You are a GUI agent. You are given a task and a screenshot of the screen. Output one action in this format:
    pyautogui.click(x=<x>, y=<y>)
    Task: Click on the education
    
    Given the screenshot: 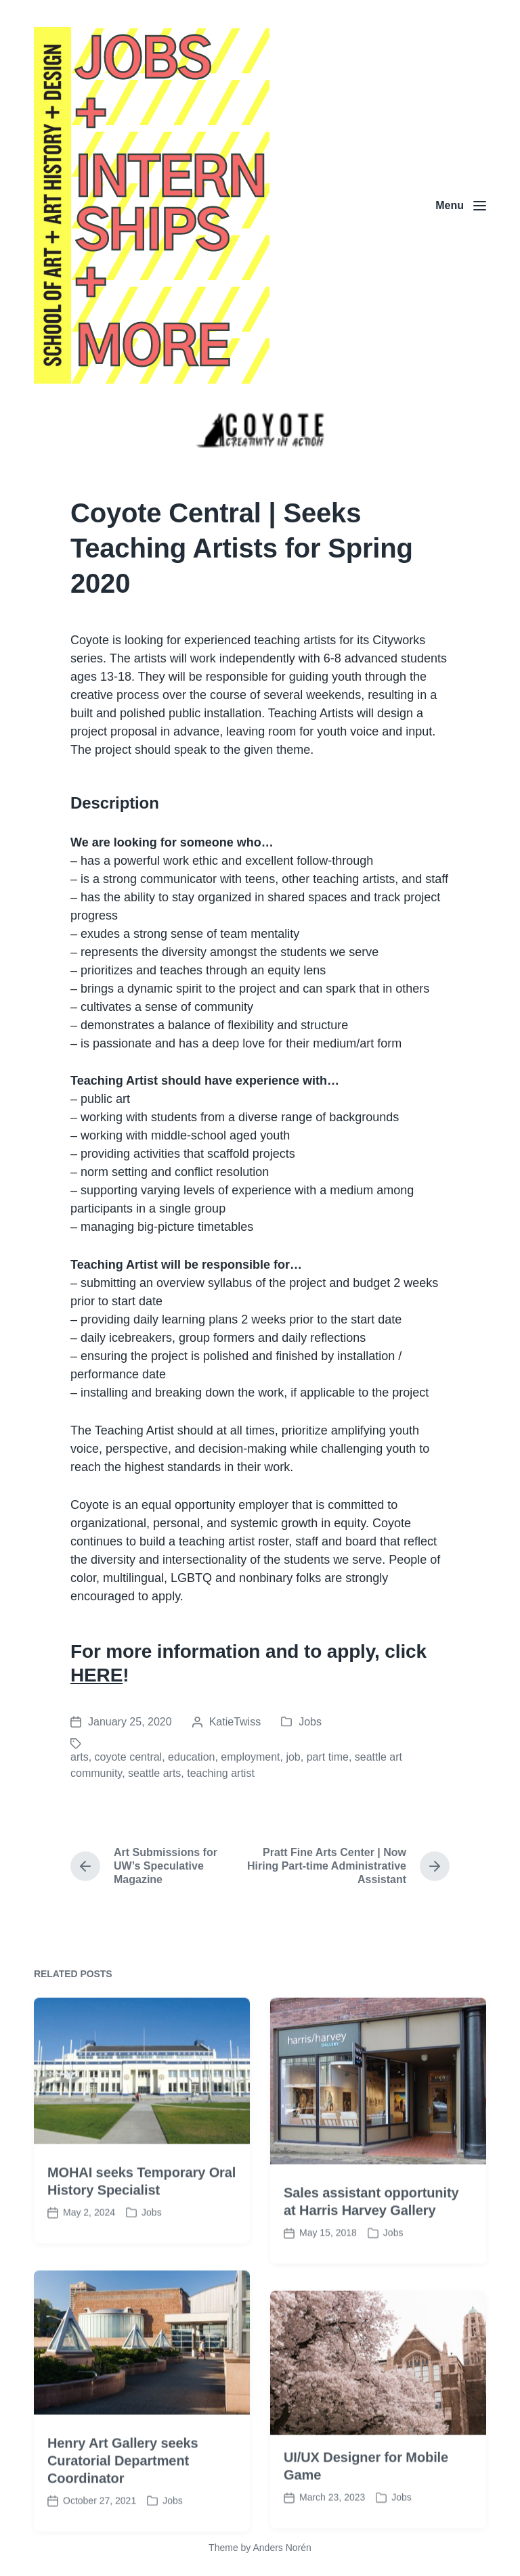 What is the action you would take?
    pyautogui.click(x=191, y=1757)
    